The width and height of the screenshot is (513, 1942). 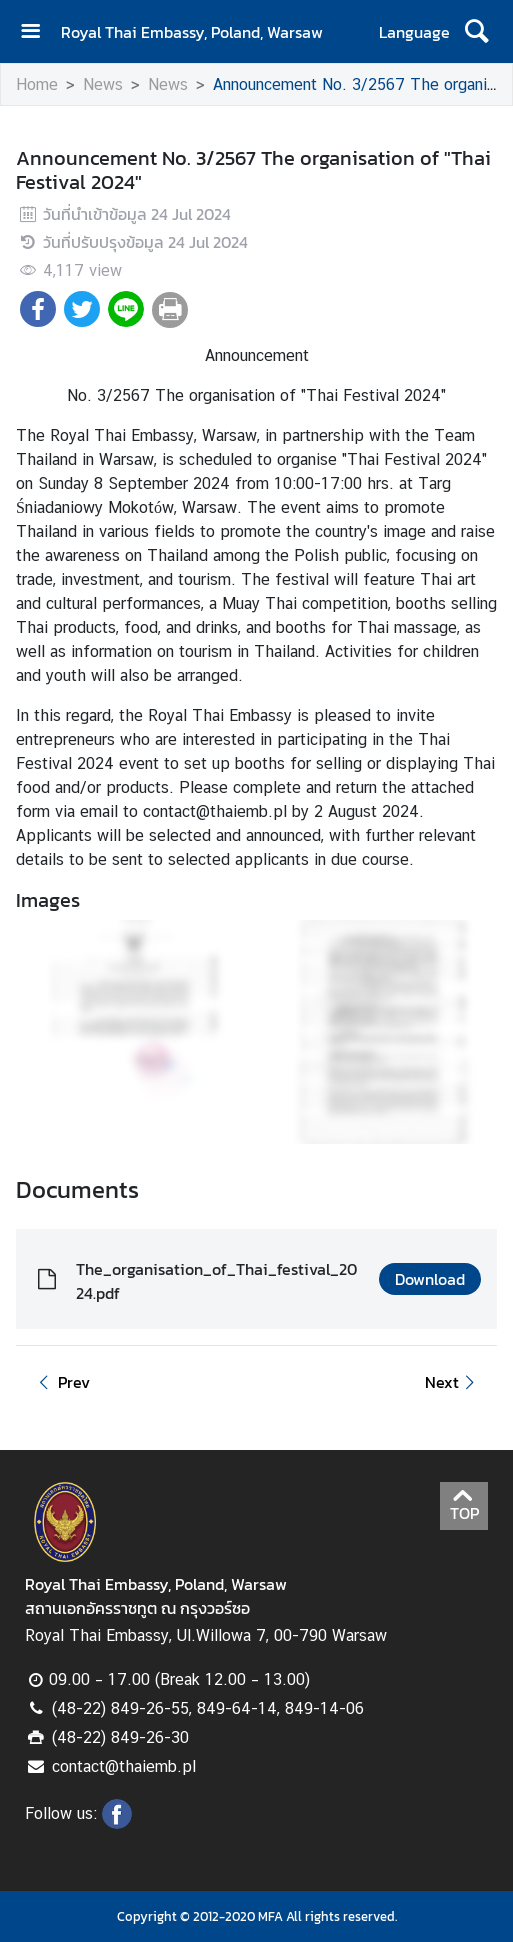 I want to click on Prev, so click(x=61, y=1382).